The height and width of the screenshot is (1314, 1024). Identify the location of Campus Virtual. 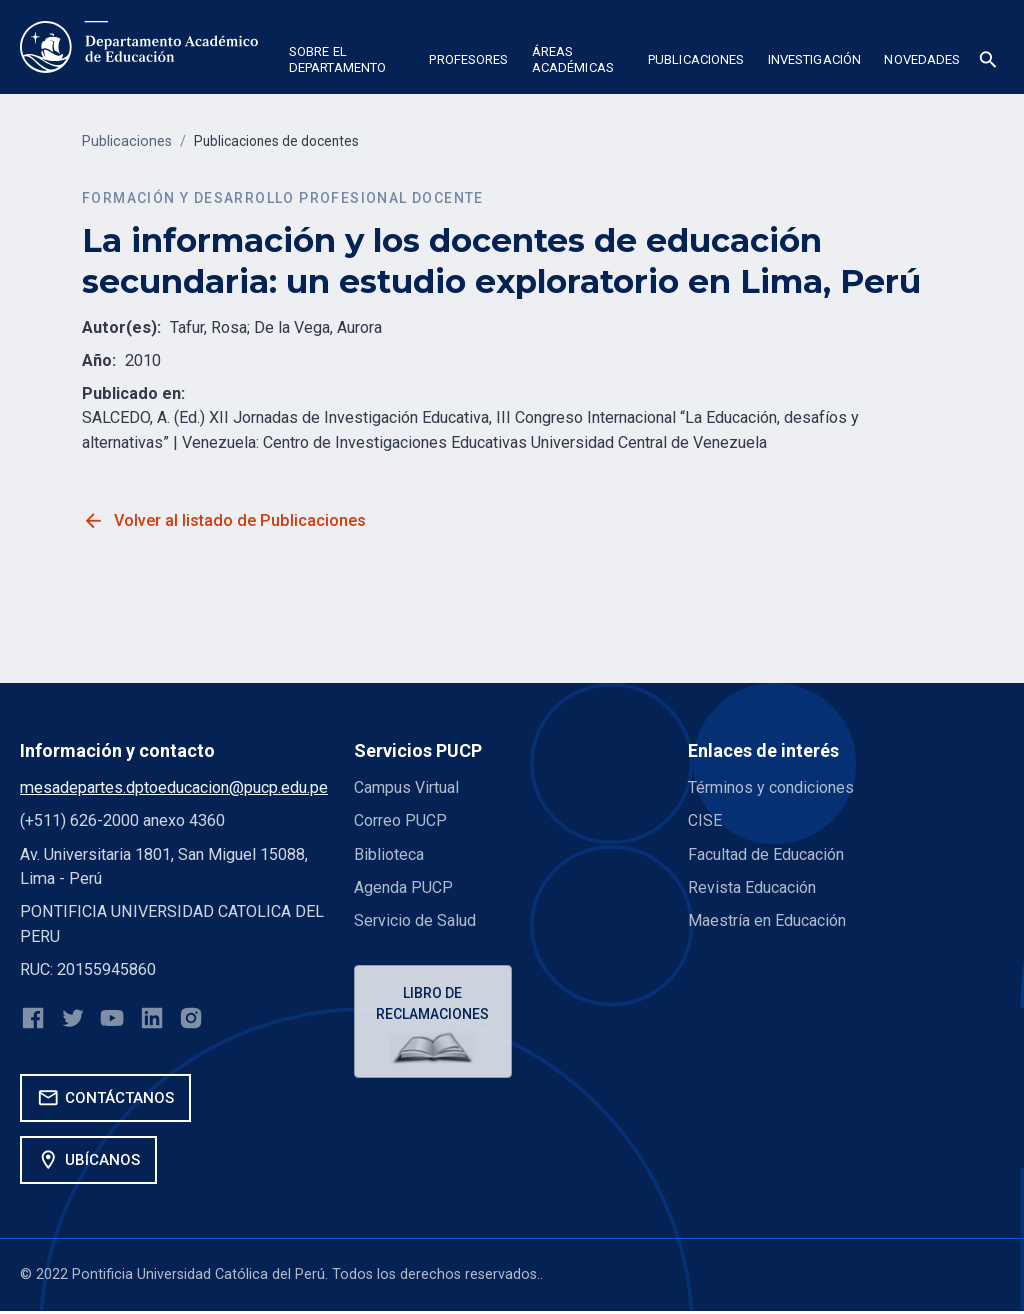
(407, 787).